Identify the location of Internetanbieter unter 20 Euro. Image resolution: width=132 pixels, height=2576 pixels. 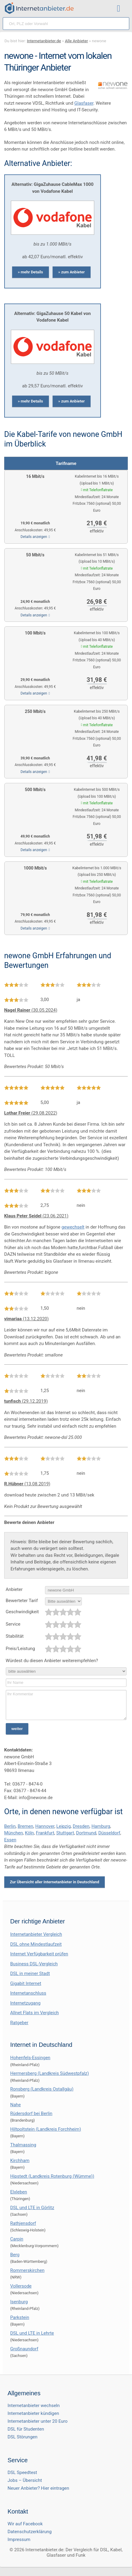
(38, 2421).